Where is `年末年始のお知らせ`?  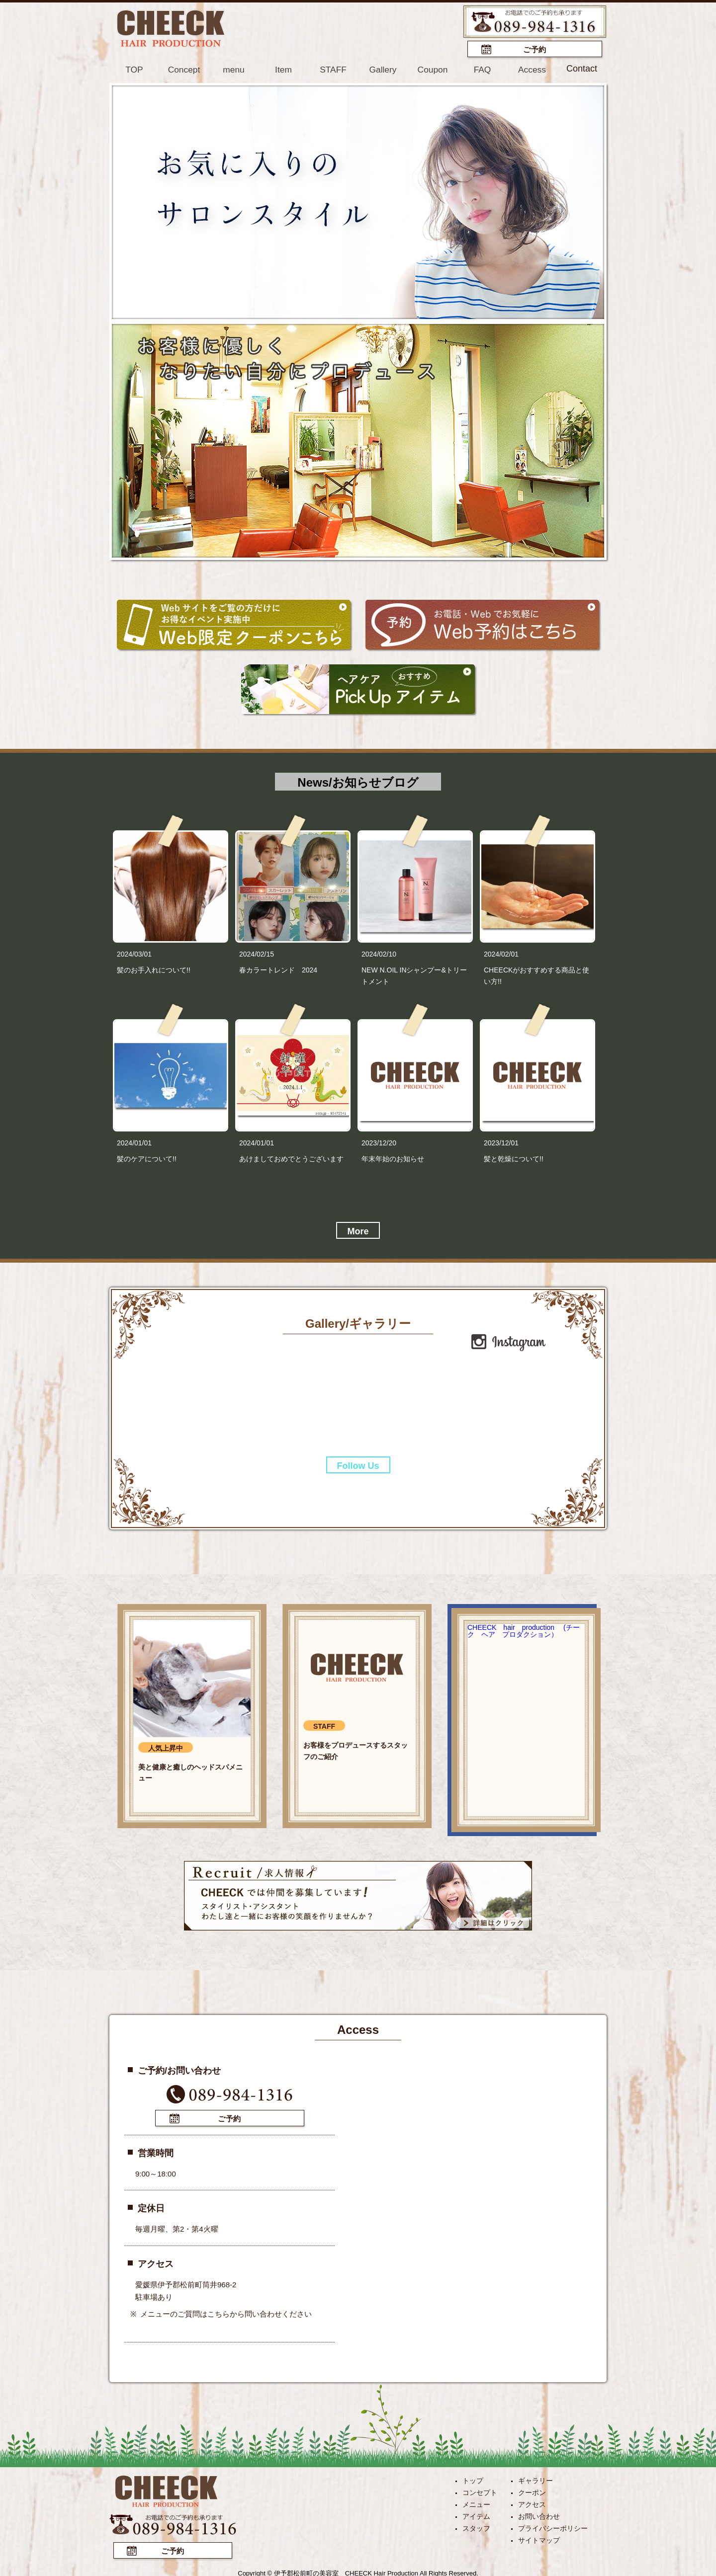
年末年始のお知らせ is located at coordinates (392, 1158).